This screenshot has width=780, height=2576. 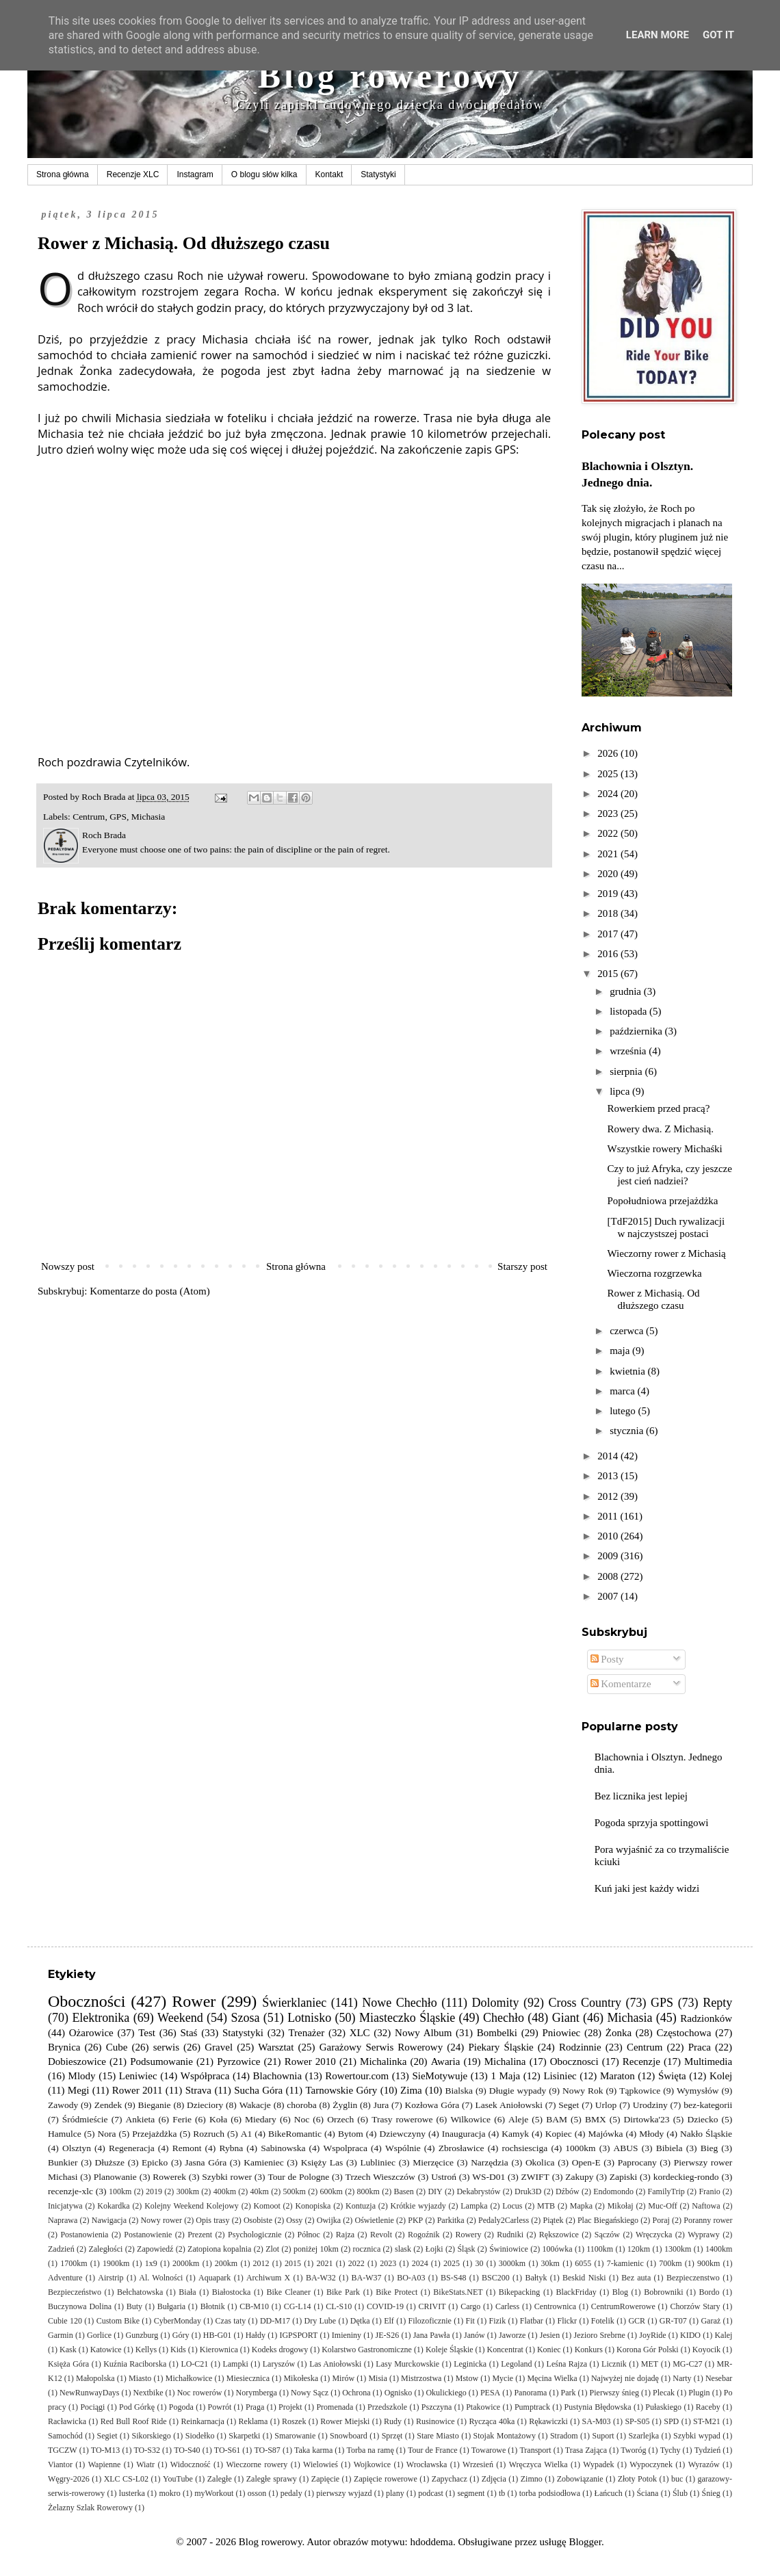 I want to click on Racławicka, so click(x=67, y=2421).